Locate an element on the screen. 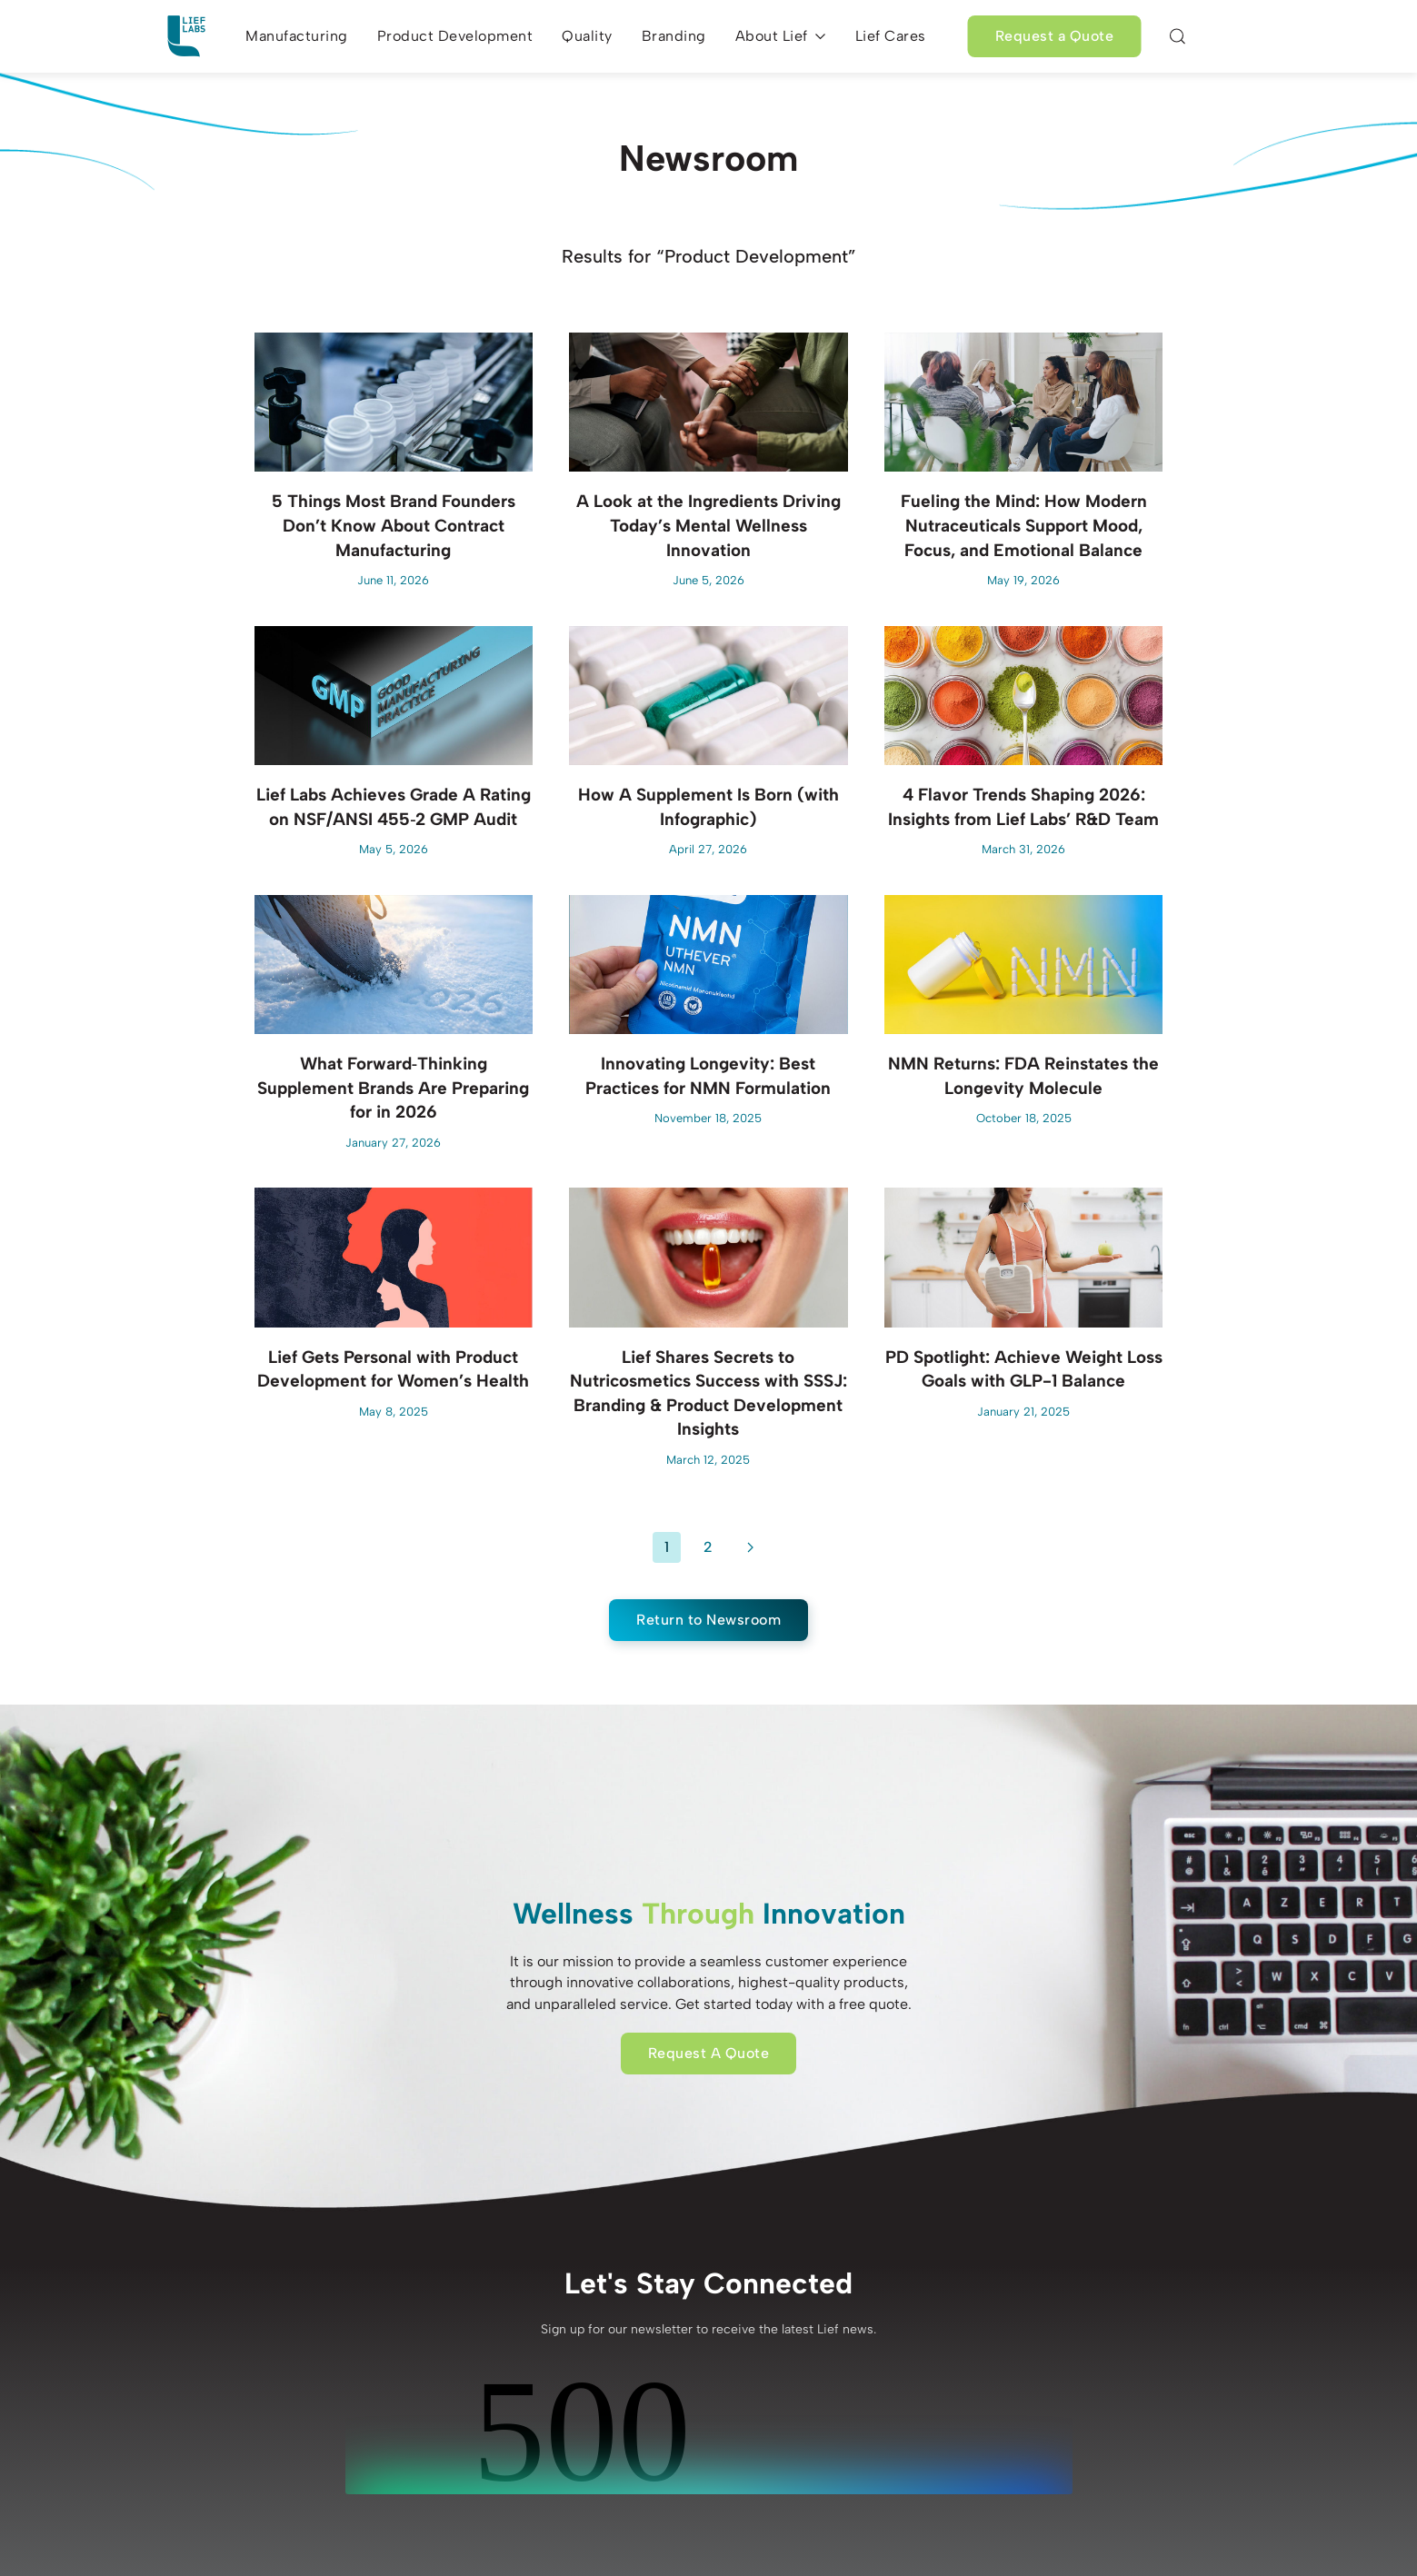 This screenshot has height=2576, width=1417. [button] is located at coordinates (1177, 36).